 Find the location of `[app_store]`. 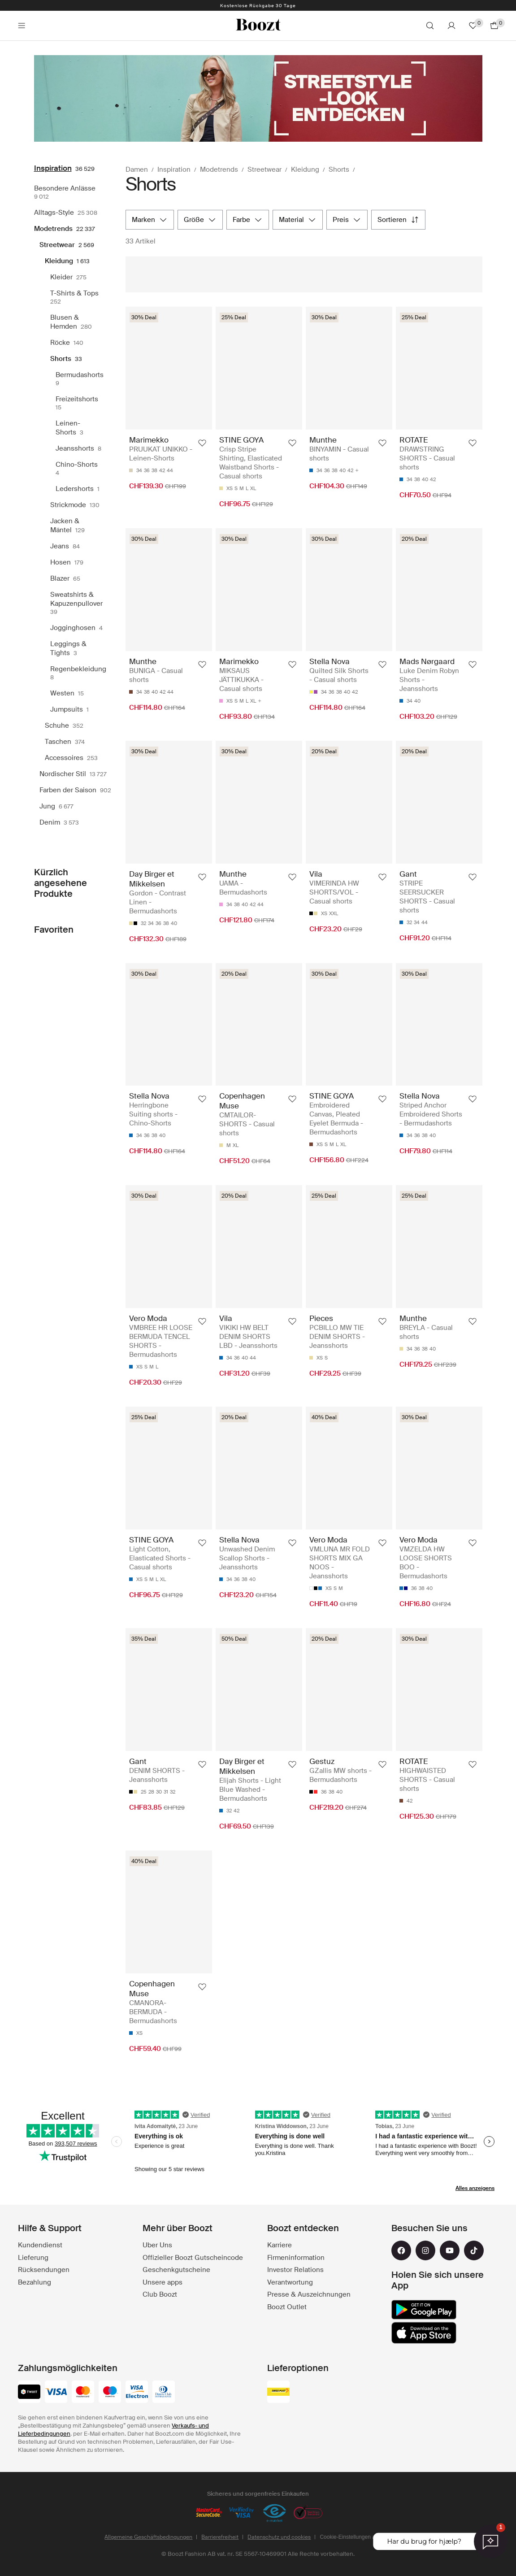

[app_store] is located at coordinates (423, 2333).